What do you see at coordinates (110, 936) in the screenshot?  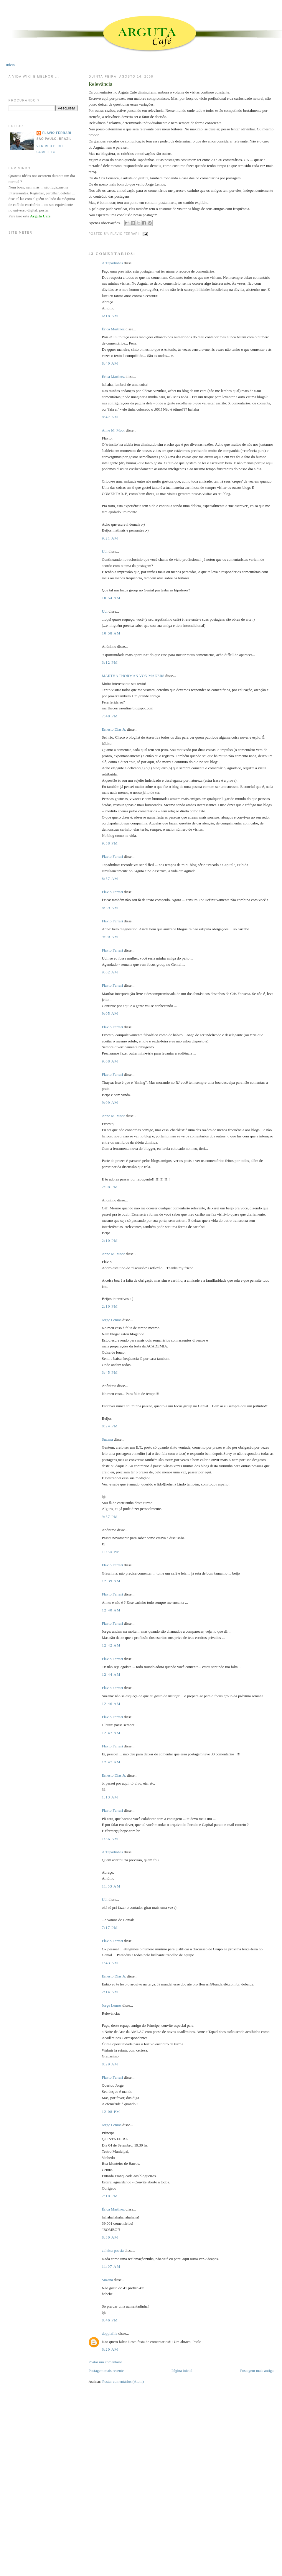 I see `9:00 AM` at bounding box center [110, 936].